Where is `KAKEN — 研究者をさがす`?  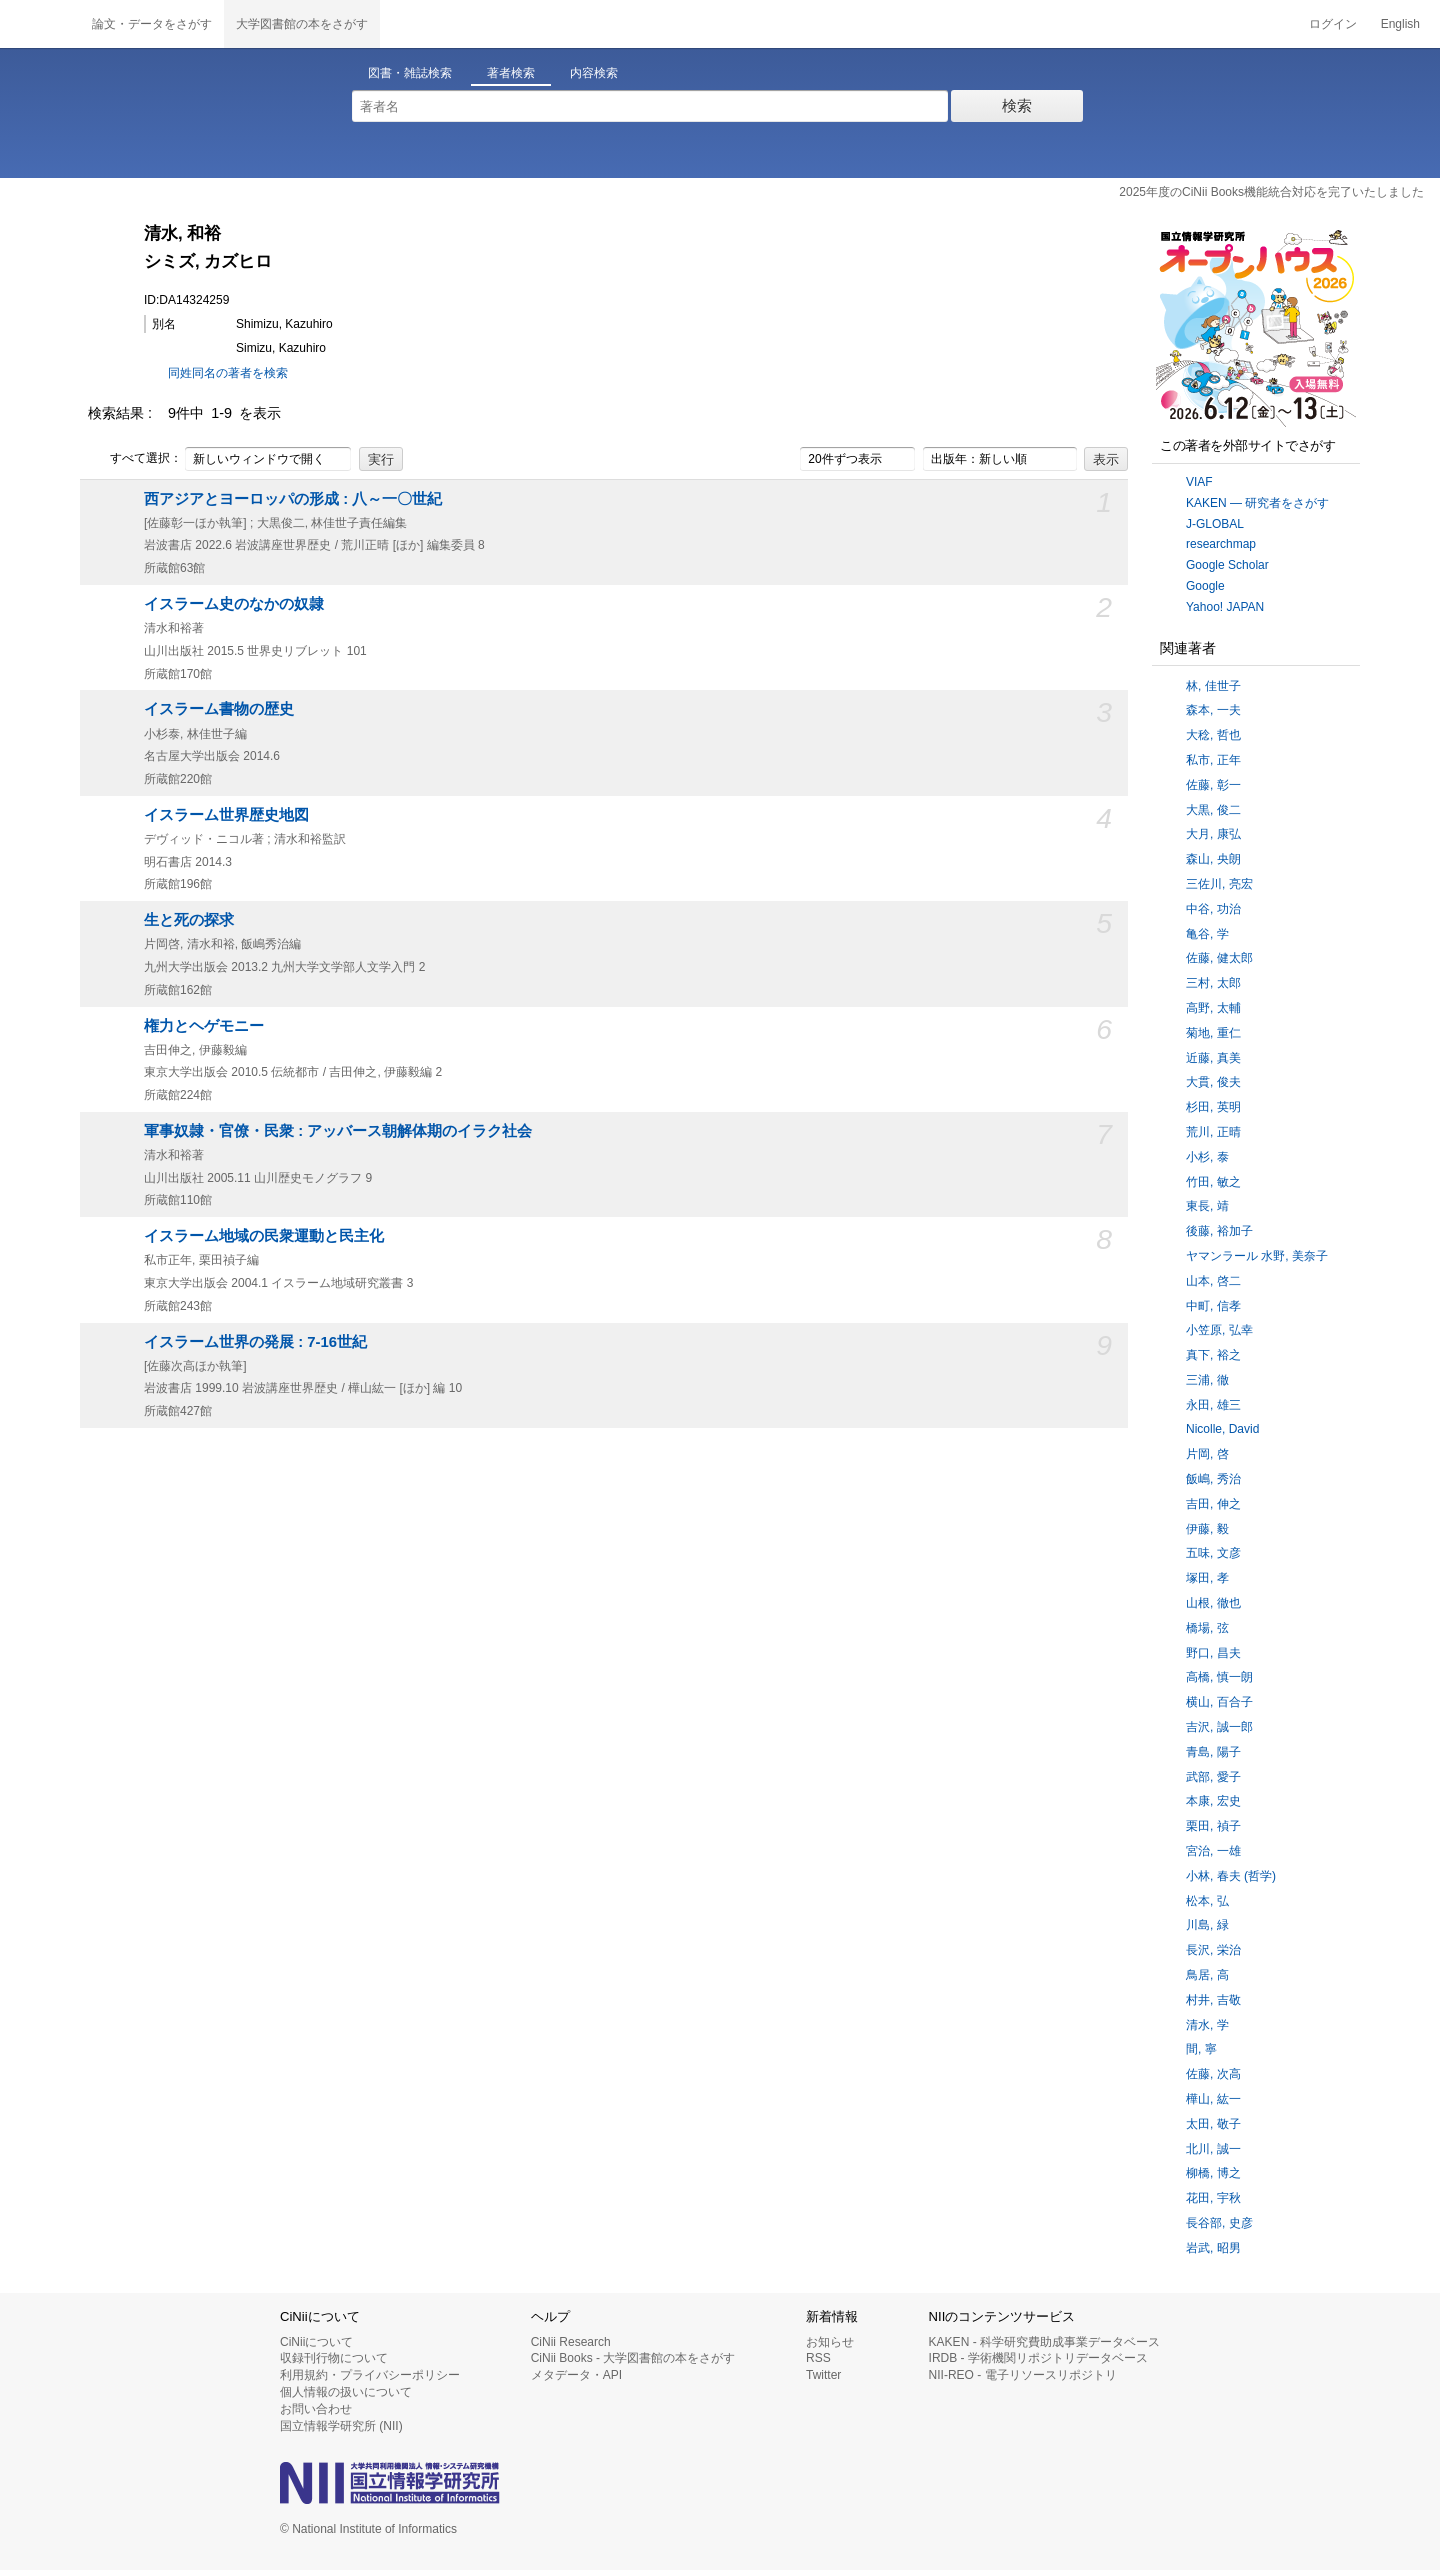 KAKEN — 研究者をさがす is located at coordinates (1257, 503).